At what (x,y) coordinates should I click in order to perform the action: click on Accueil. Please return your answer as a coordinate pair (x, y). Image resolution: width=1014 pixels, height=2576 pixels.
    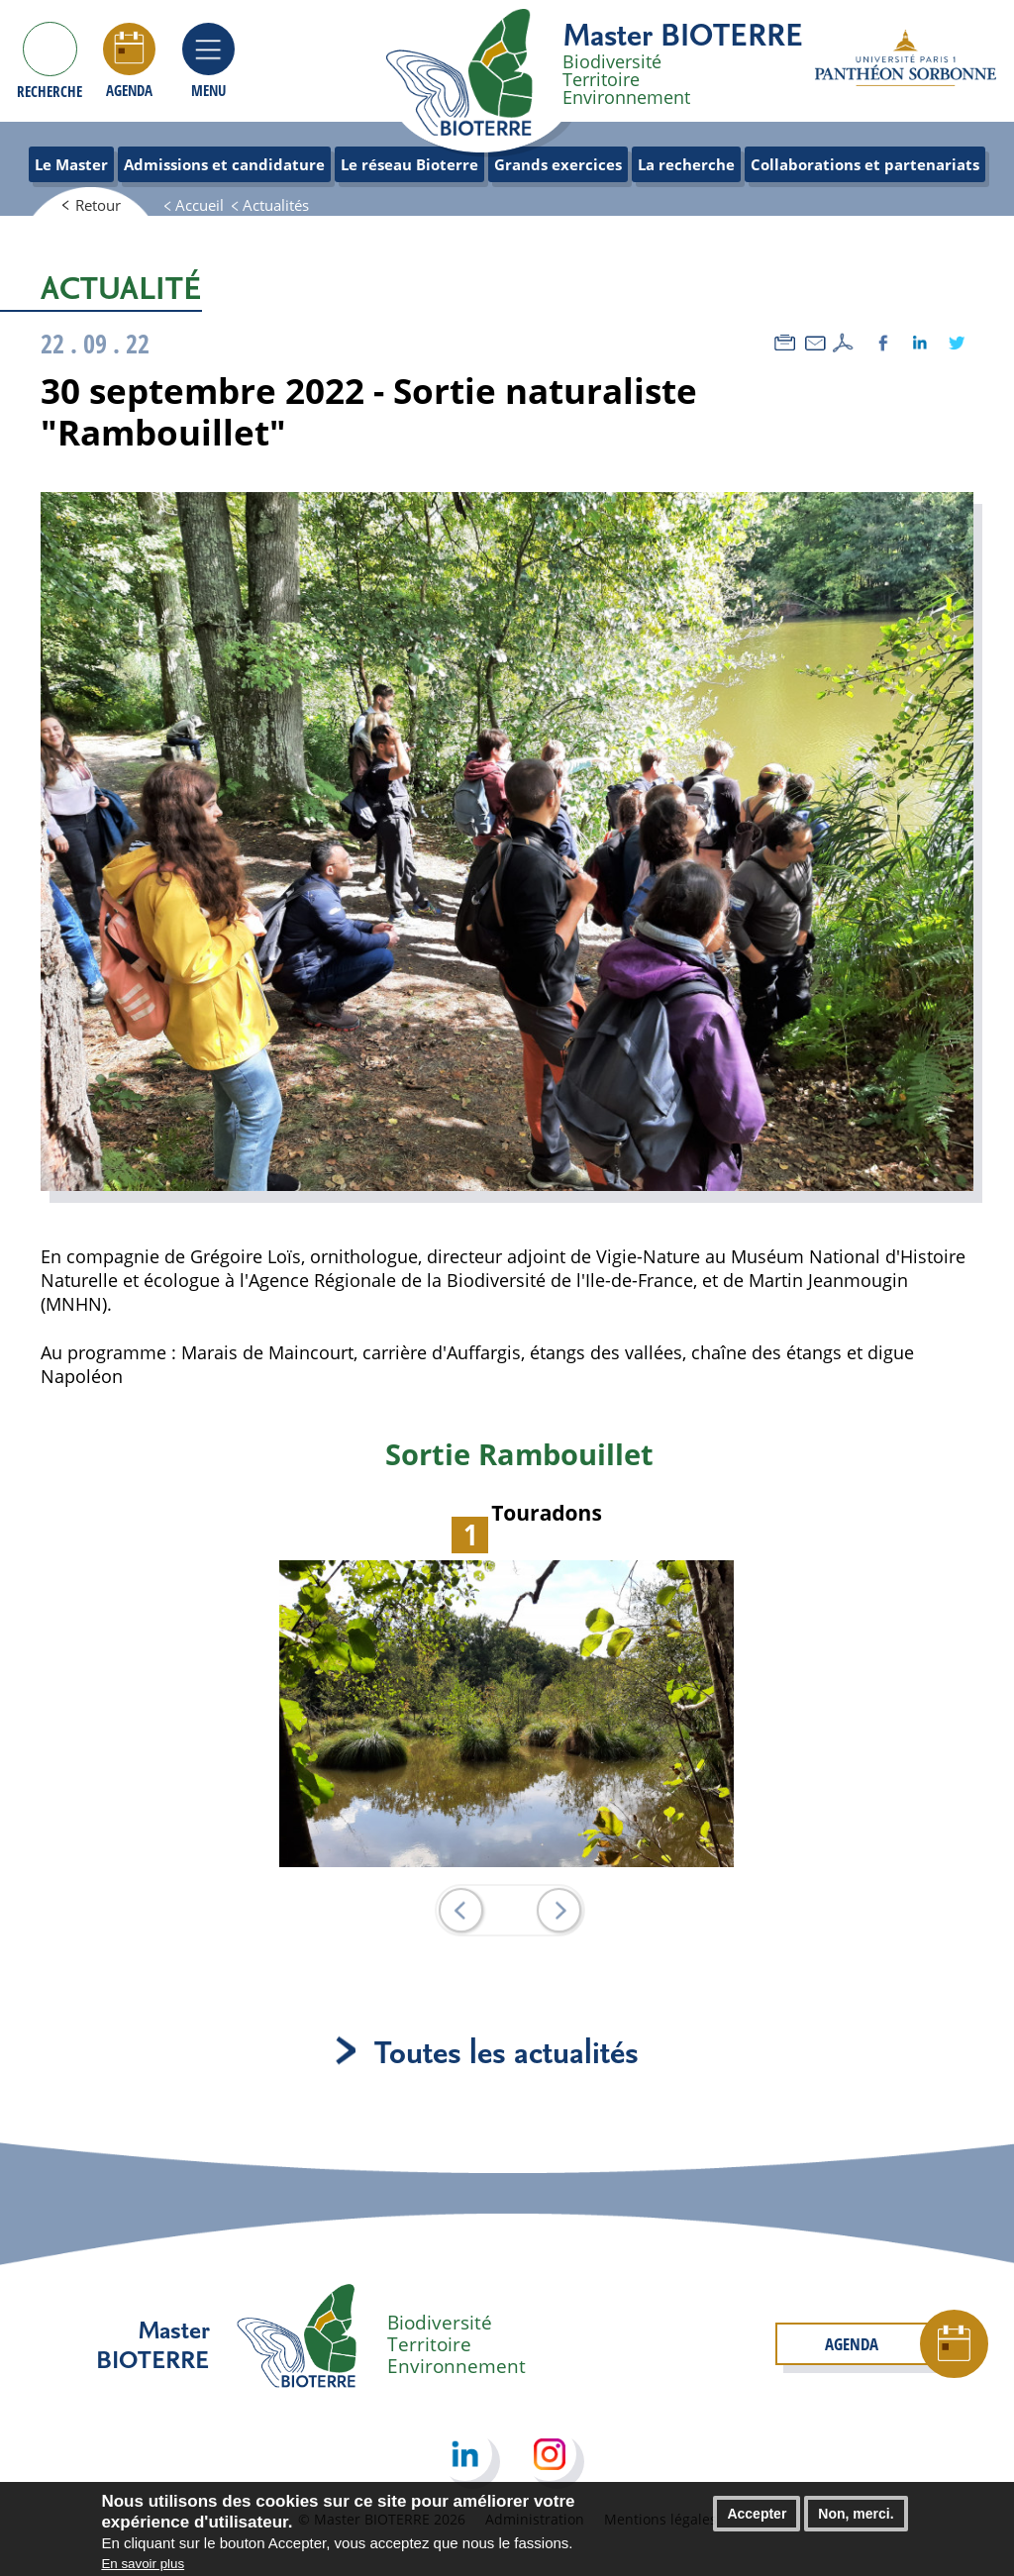
    Looking at the image, I should click on (199, 205).